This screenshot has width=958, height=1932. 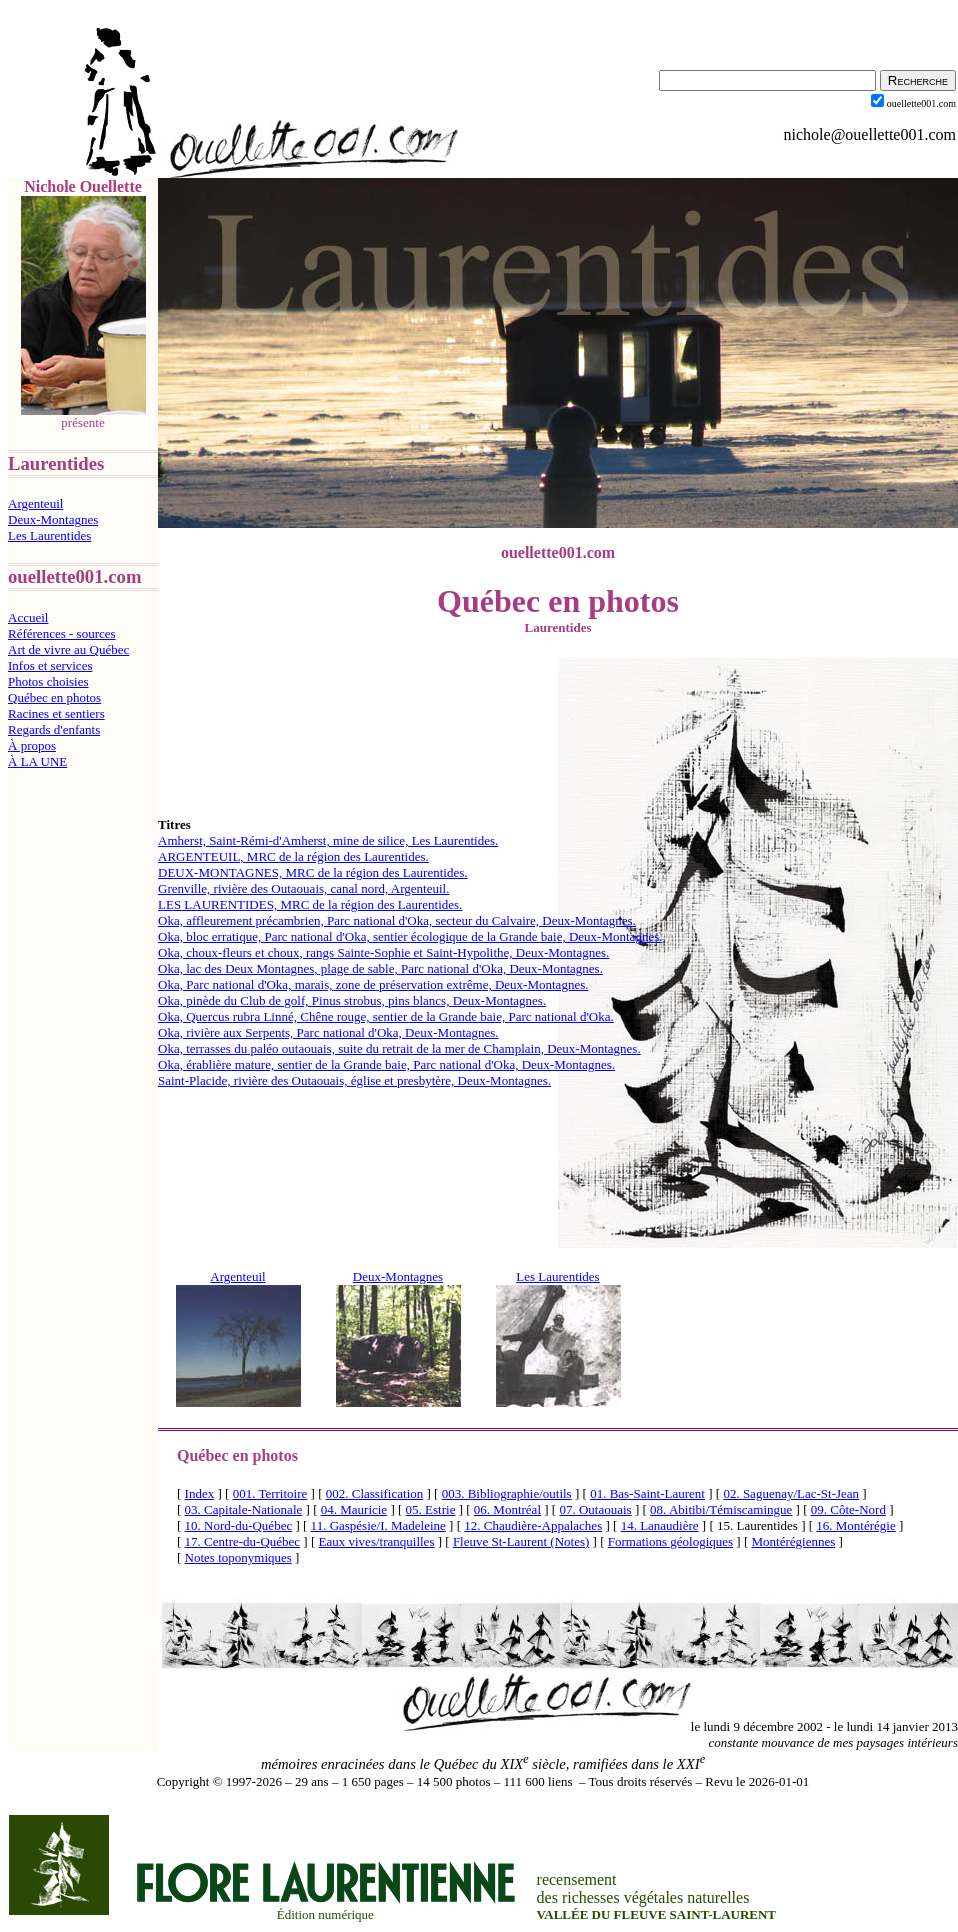 I want to click on Art de vivre au Québec, so click(x=68, y=649).